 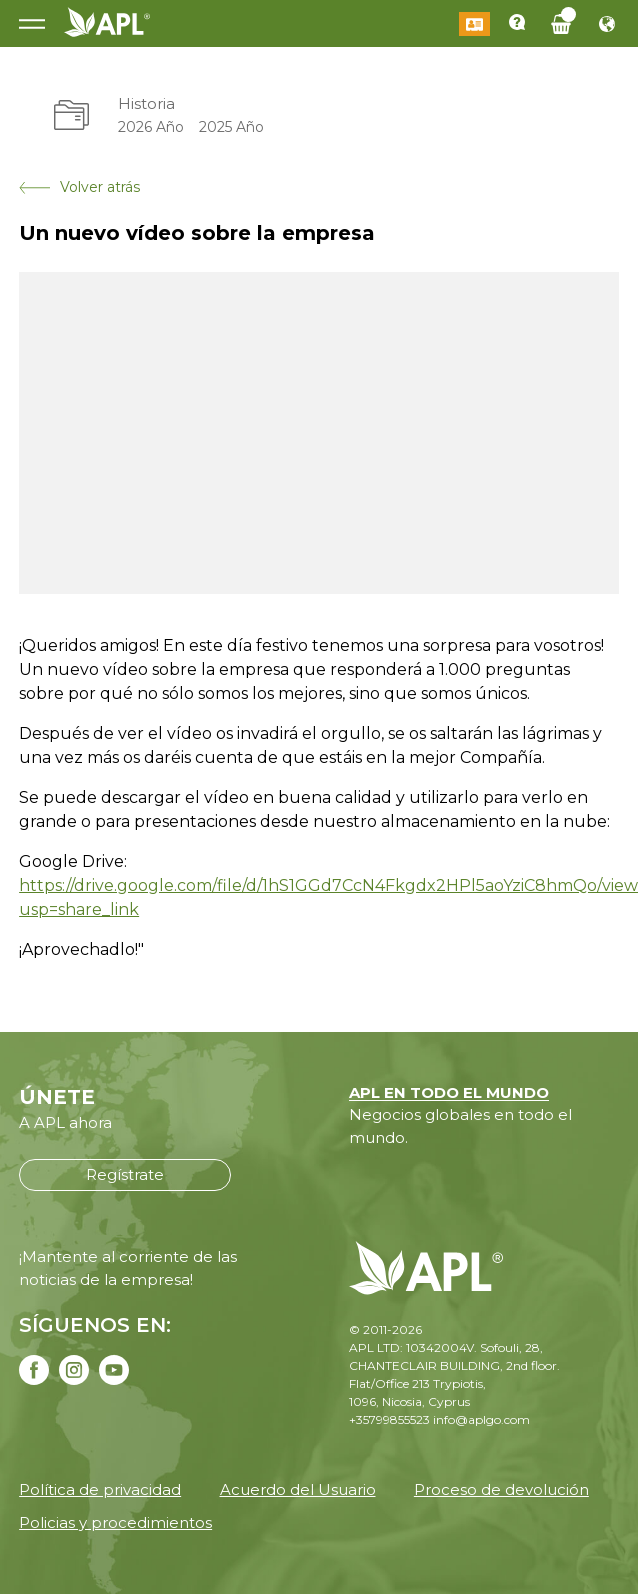 I want to click on Acuerdo del Usuario, so click(x=298, y=1489).